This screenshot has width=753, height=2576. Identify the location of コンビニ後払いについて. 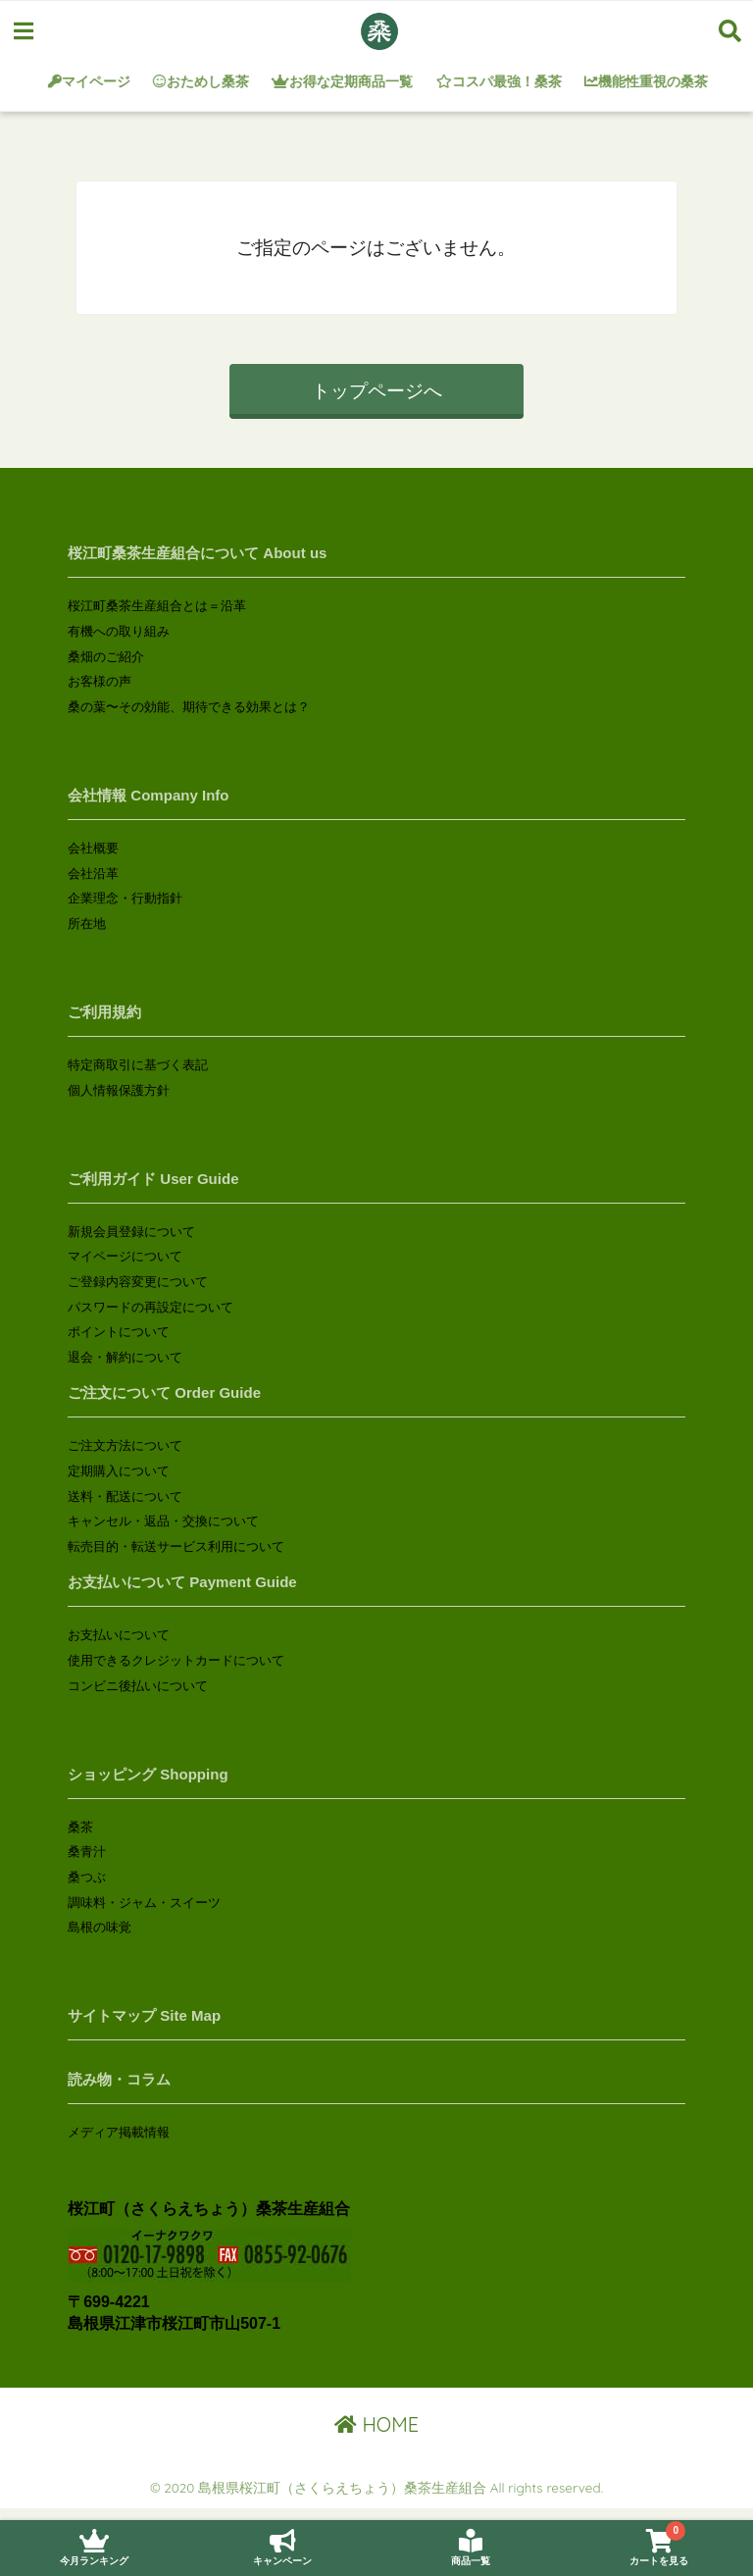
(138, 1685).